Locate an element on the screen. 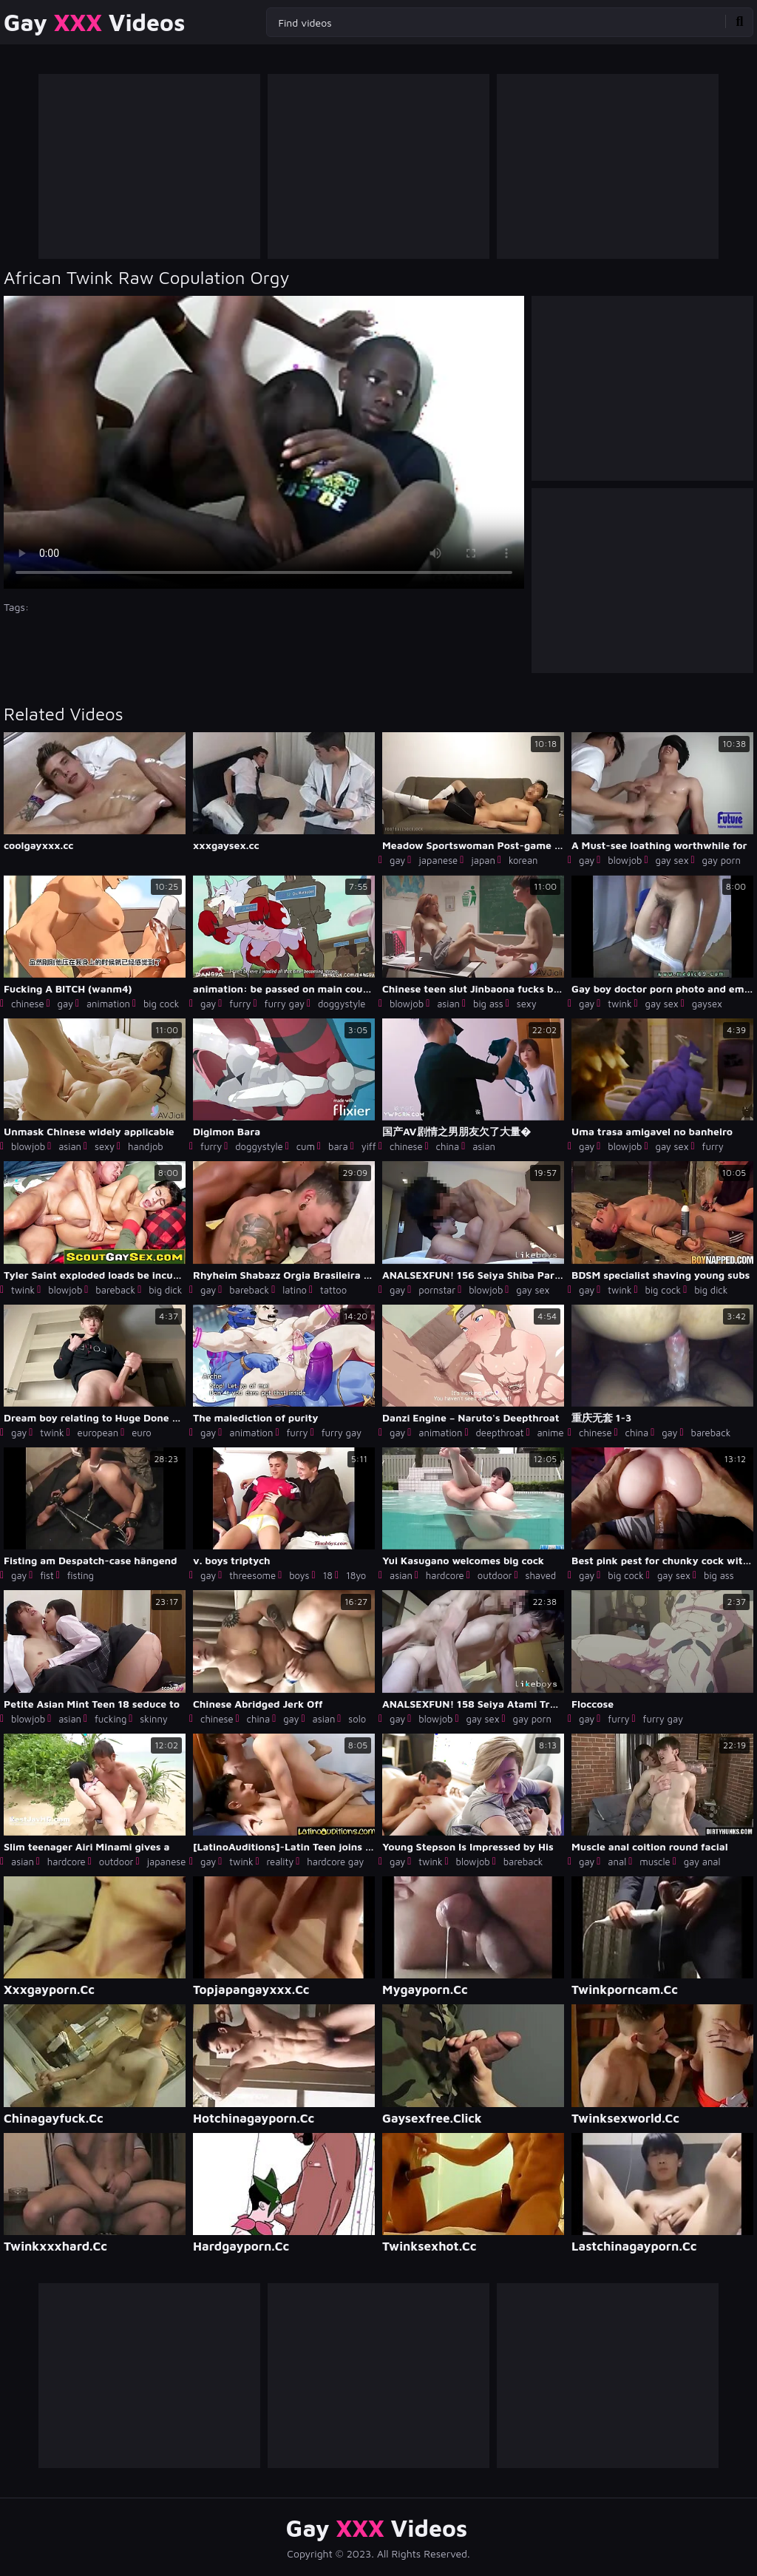 The width and height of the screenshot is (757, 2576). reality is located at coordinates (280, 1861).